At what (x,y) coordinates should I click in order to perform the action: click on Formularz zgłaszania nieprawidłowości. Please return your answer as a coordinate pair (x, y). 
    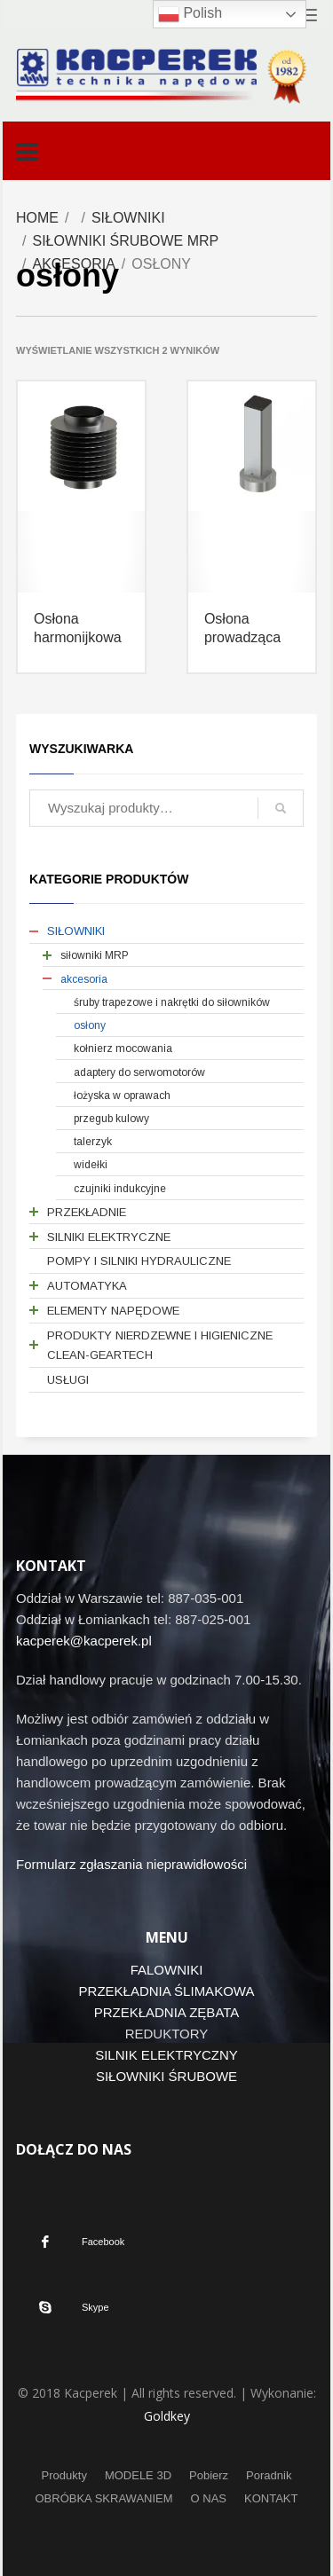
    Looking at the image, I should click on (131, 1864).